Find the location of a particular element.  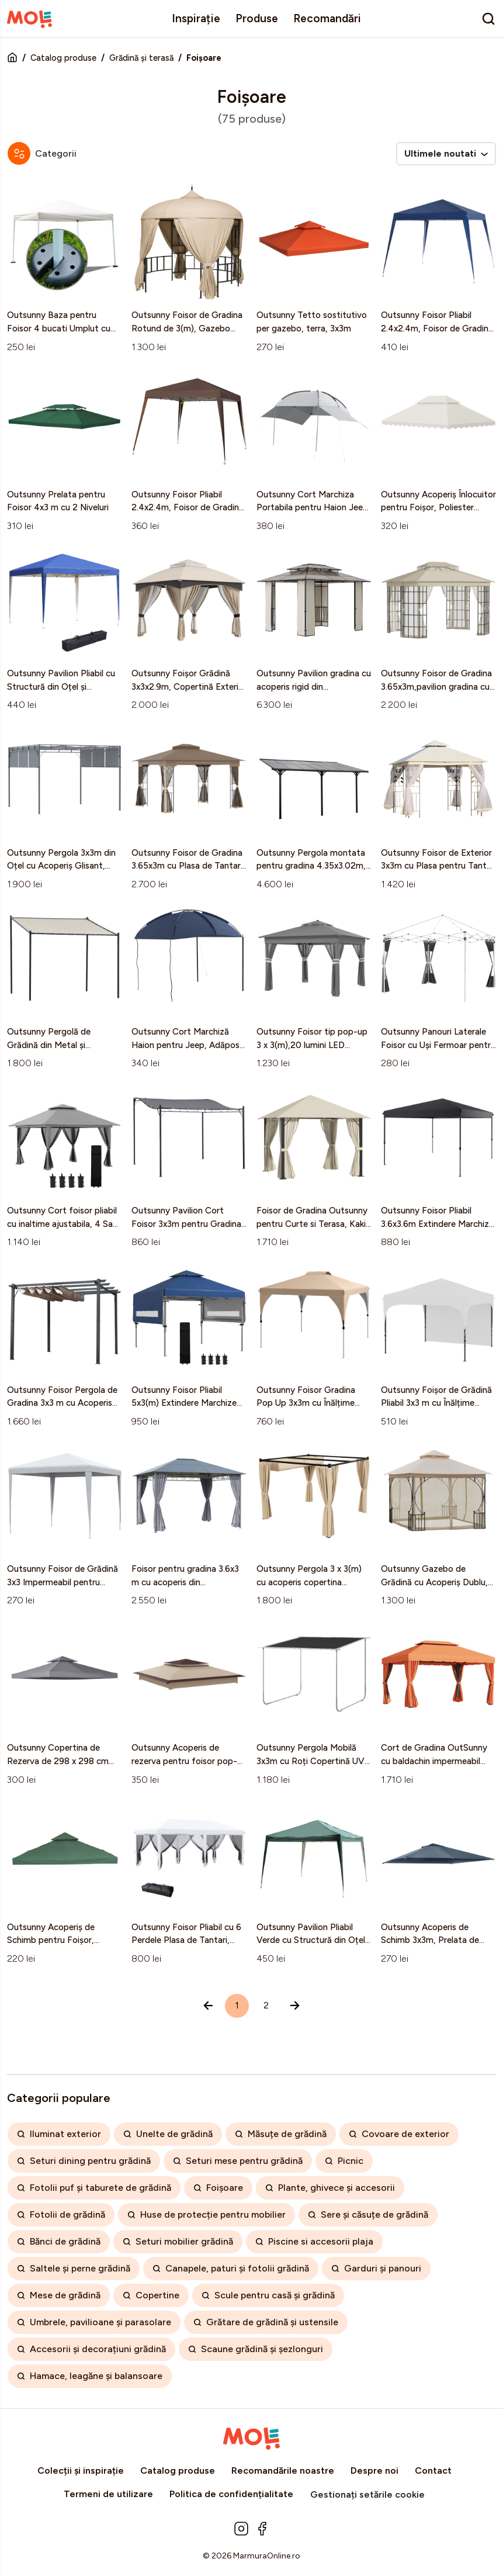

Grădină și terasă is located at coordinates (141, 58).